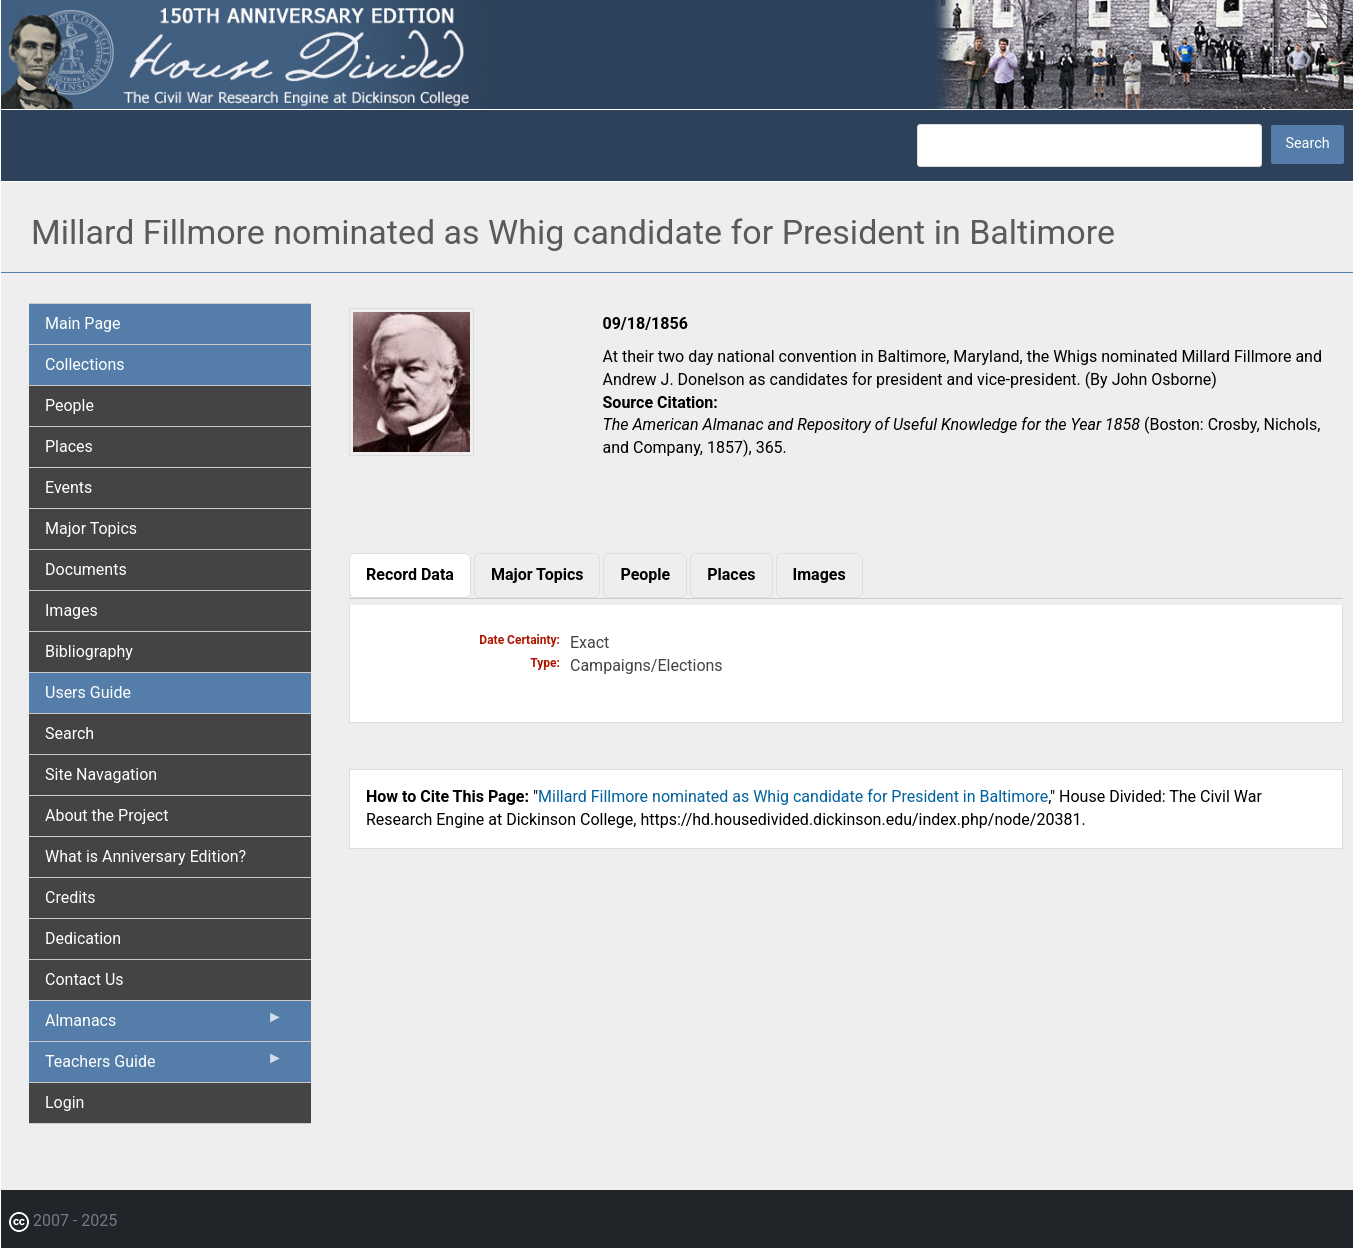 The height and width of the screenshot is (1249, 1354). What do you see at coordinates (145, 856) in the screenshot?
I see `What is Anniversary Edition? [menuitem]` at bounding box center [145, 856].